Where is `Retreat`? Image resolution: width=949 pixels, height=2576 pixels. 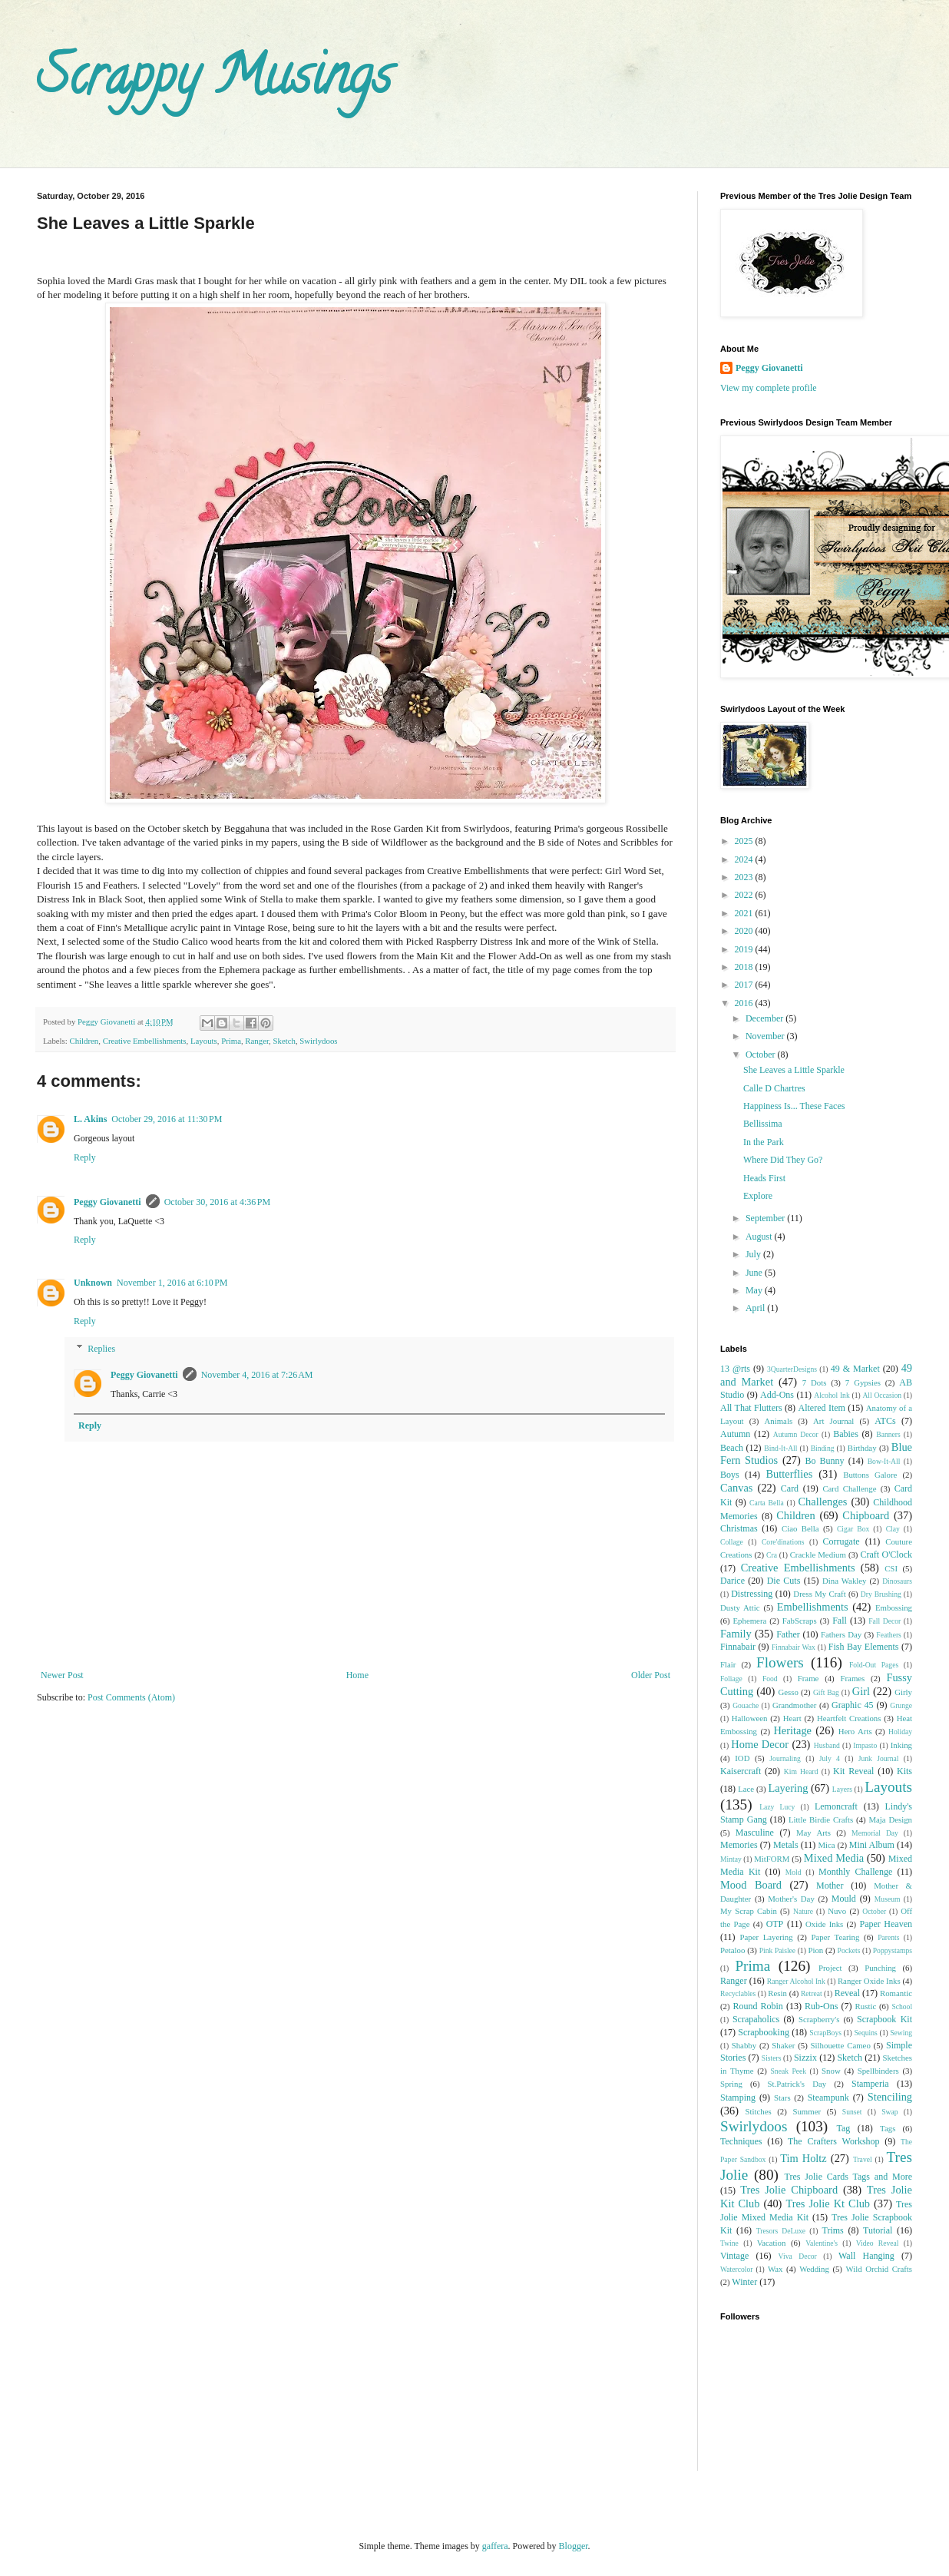
Retreat is located at coordinates (811, 1993).